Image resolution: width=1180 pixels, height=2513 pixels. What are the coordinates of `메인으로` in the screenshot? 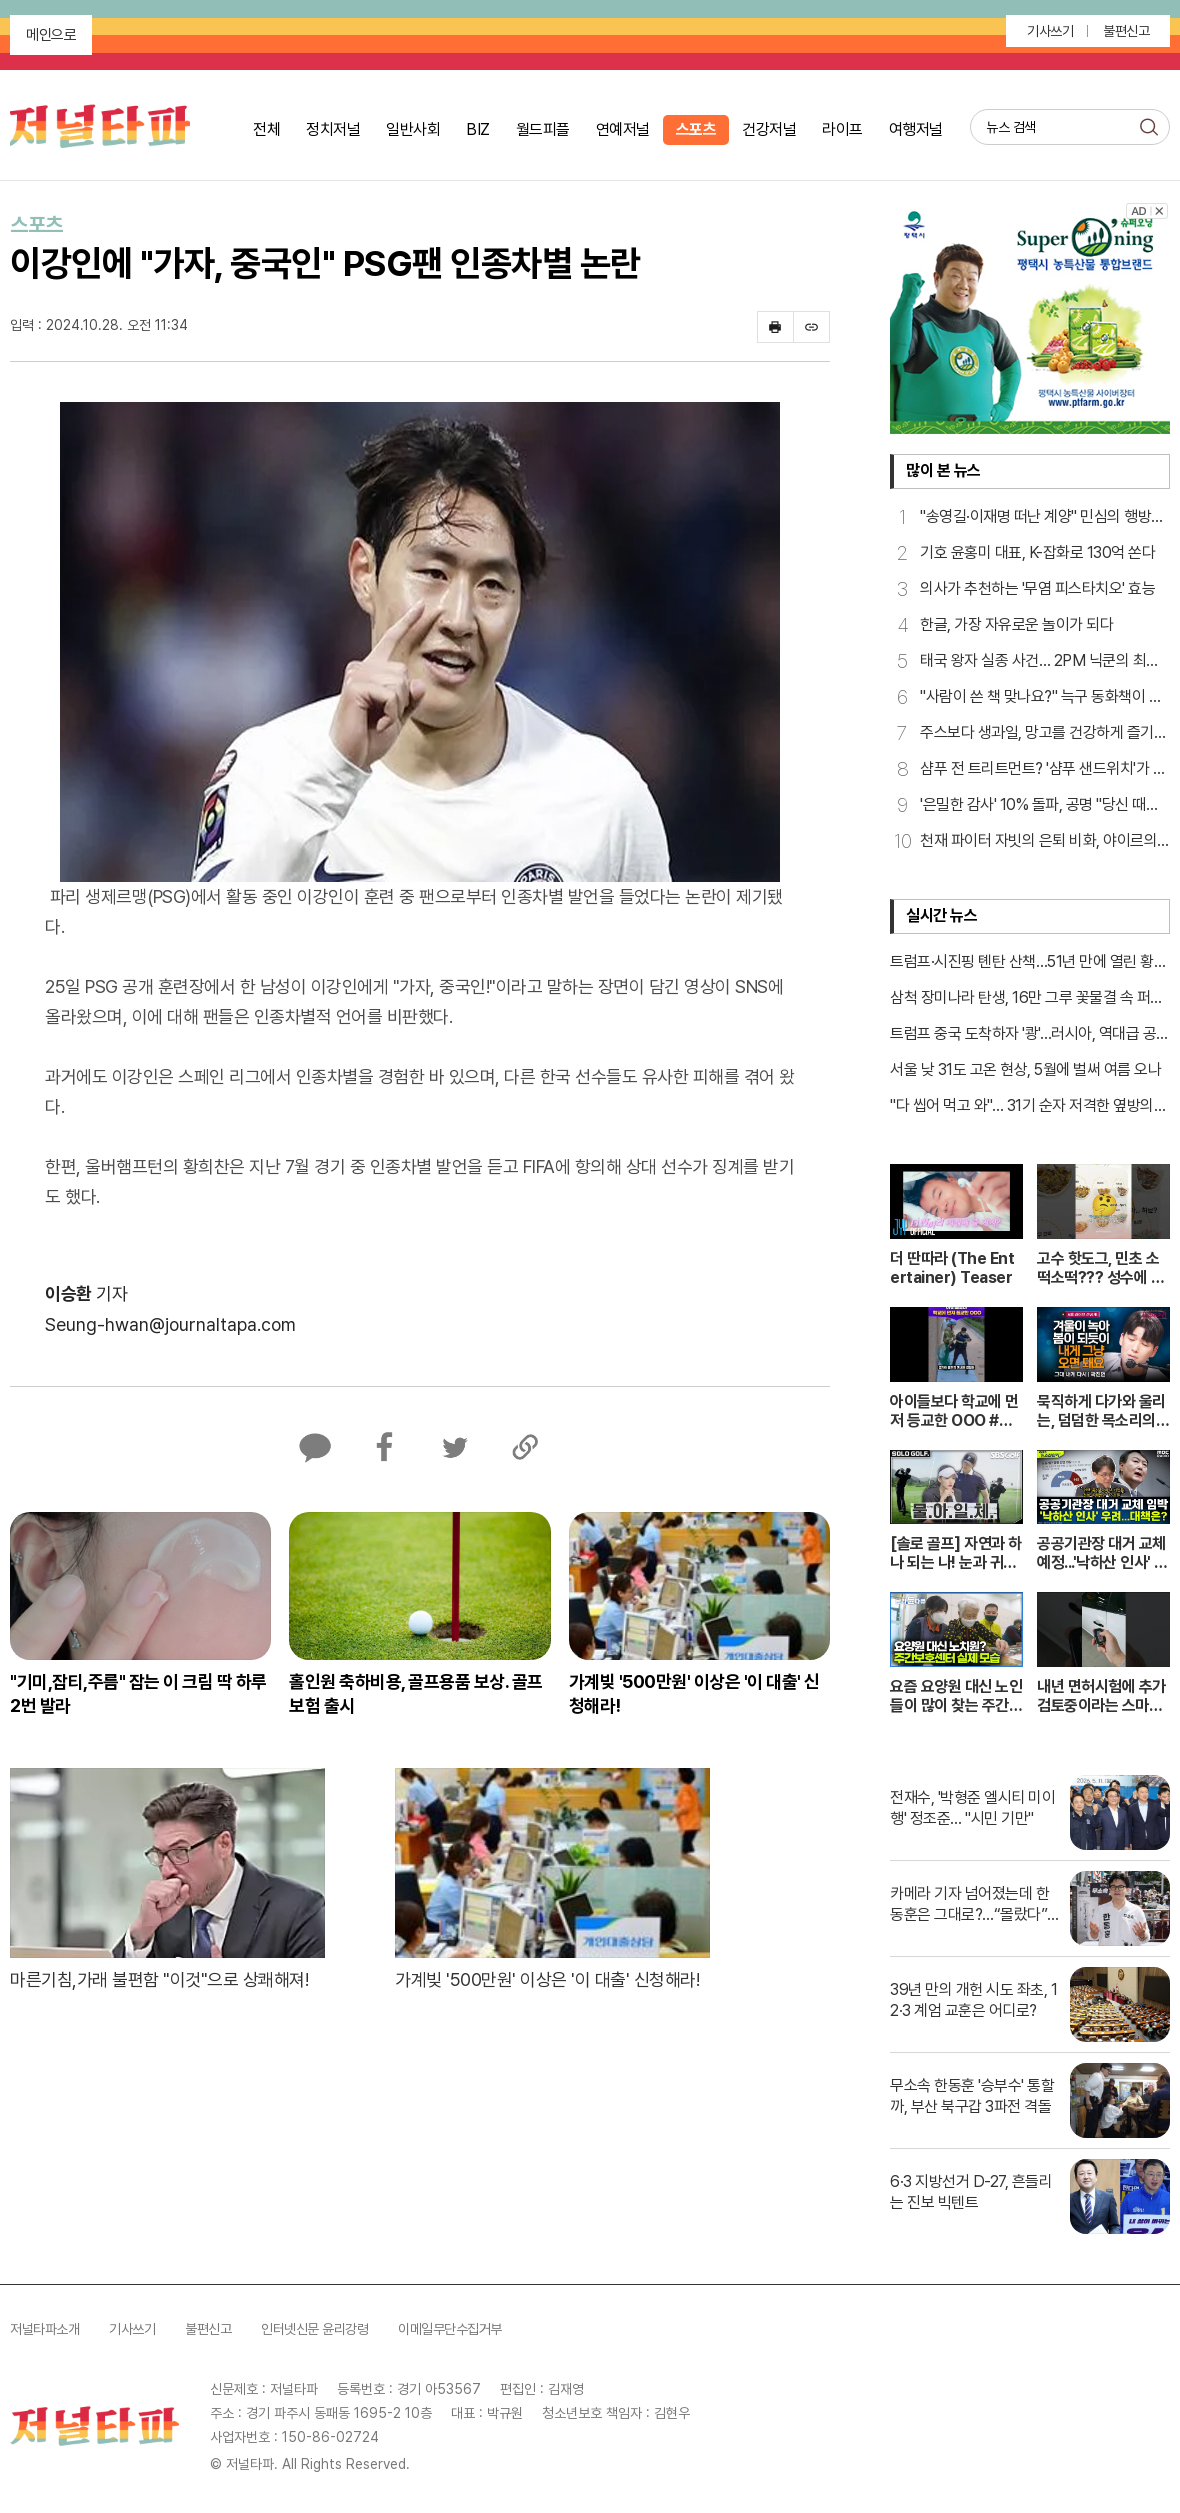 It's located at (51, 35).